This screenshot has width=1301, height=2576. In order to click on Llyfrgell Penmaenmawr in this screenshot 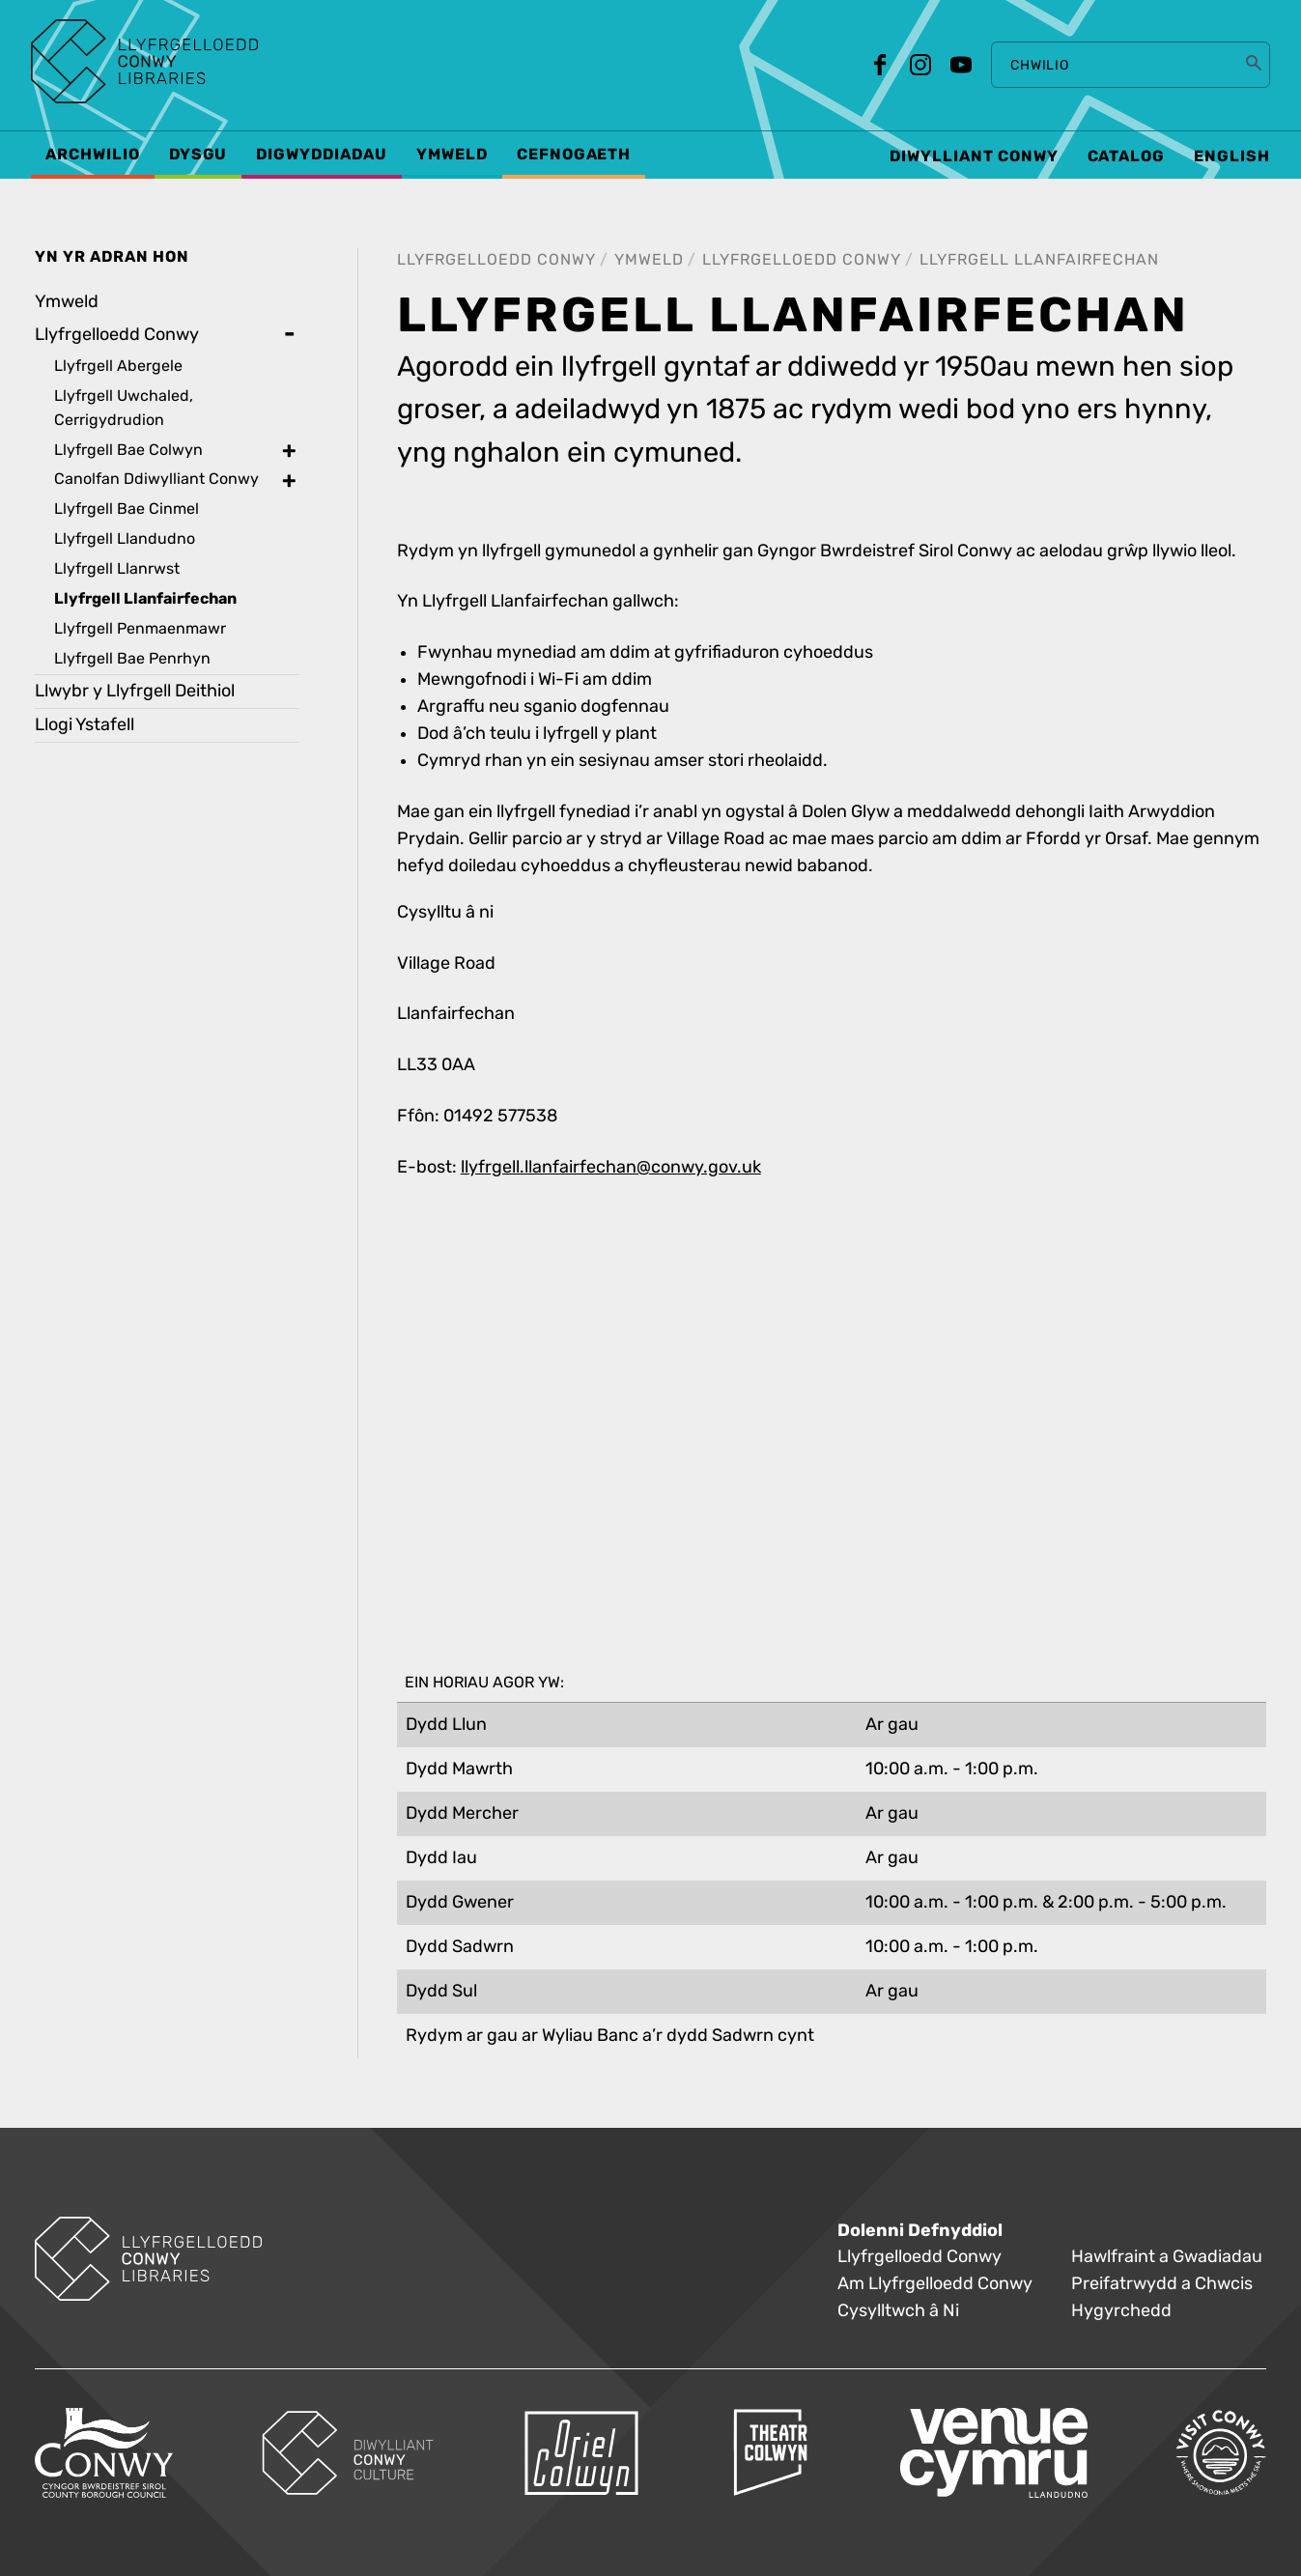, I will do `click(140, 628)`.